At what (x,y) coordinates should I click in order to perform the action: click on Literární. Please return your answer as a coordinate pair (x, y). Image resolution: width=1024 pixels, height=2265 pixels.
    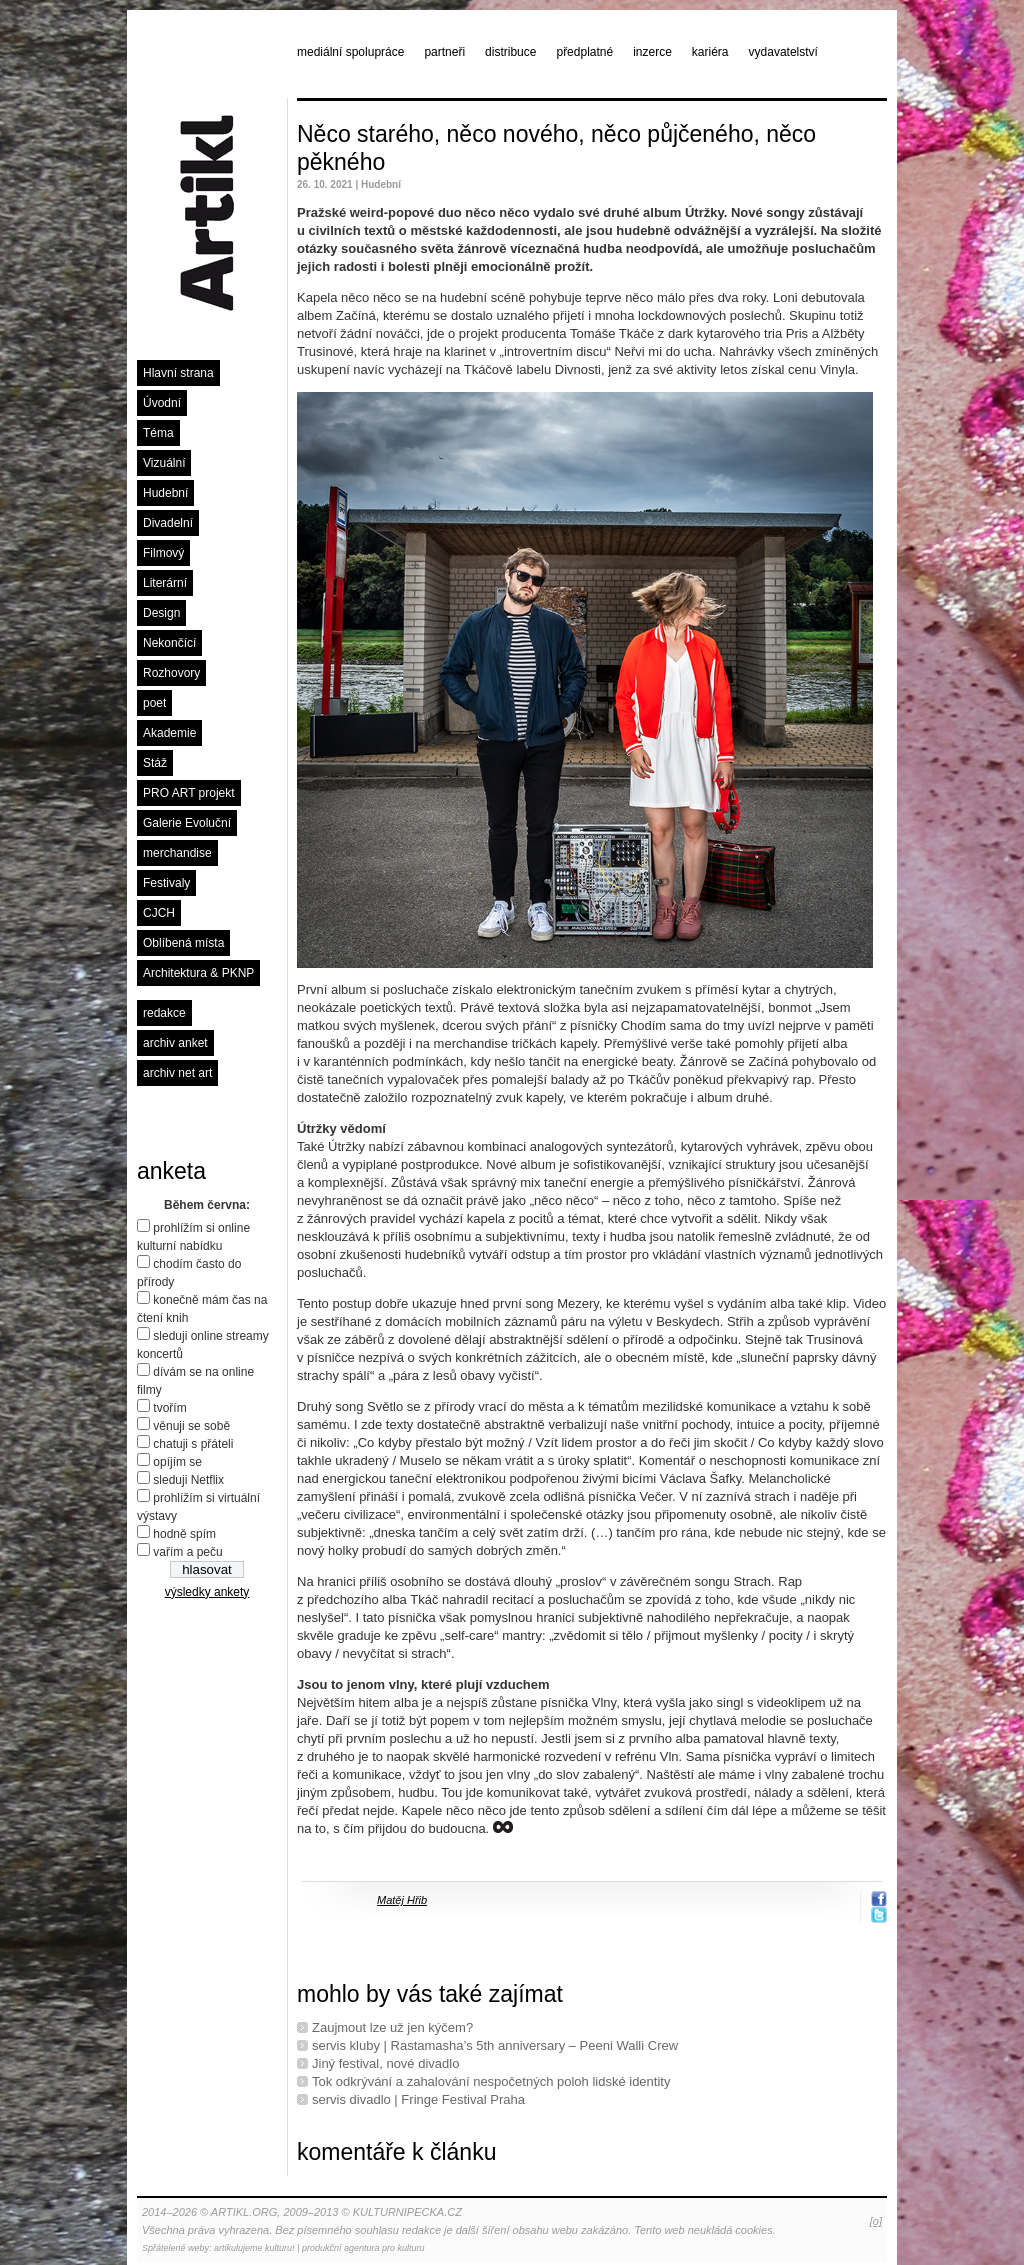
    Looking at the image, I should click on (165, 583).